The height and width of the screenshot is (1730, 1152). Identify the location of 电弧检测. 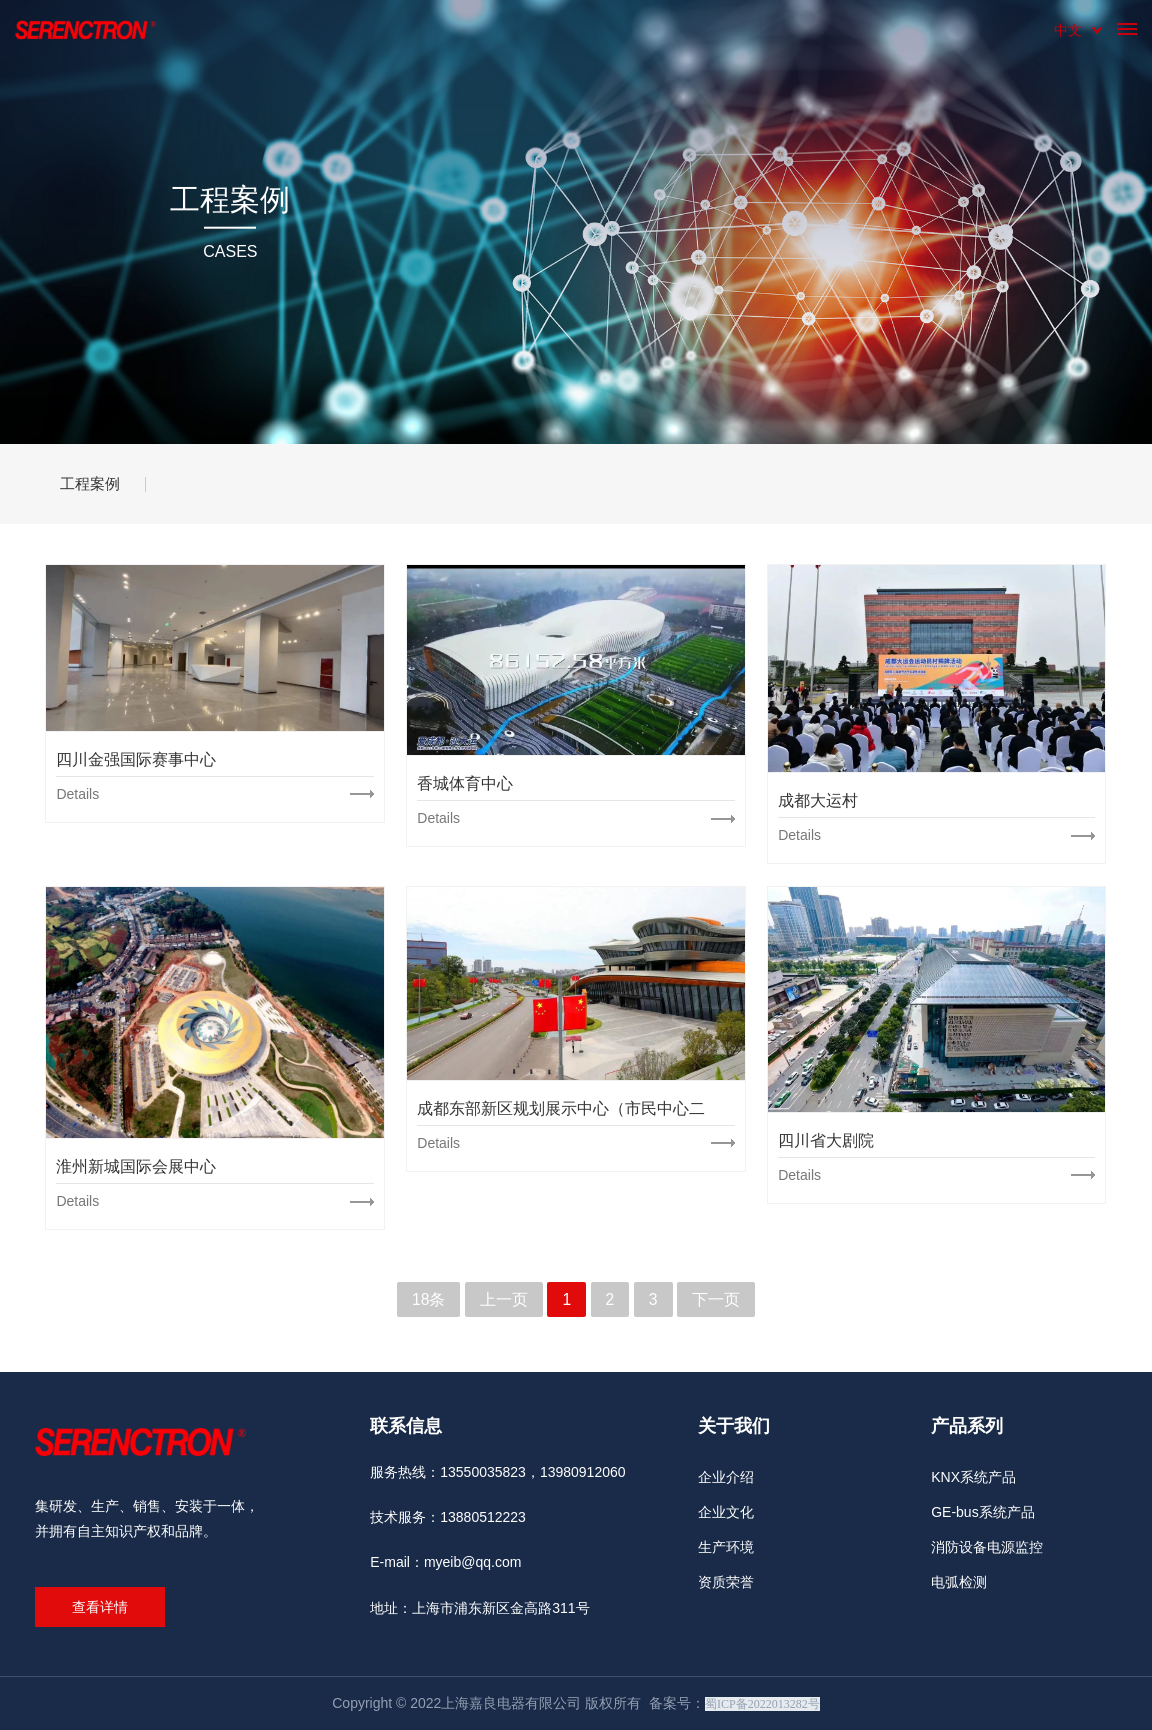
(959, 1582).